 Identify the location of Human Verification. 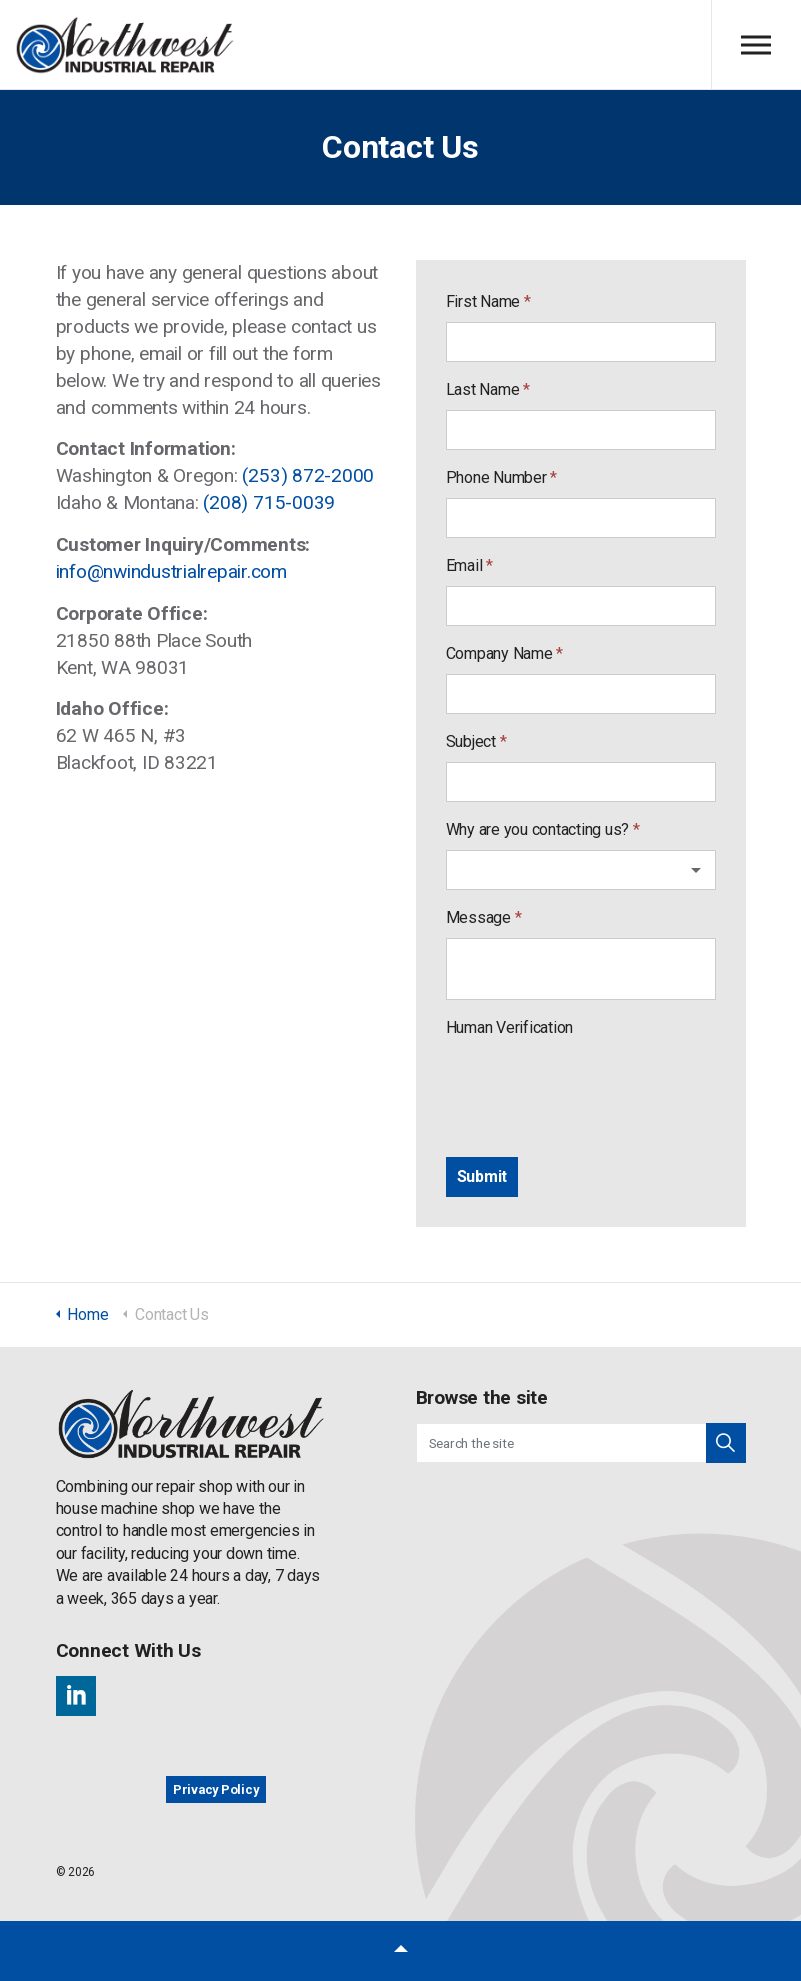
(510, 1027).